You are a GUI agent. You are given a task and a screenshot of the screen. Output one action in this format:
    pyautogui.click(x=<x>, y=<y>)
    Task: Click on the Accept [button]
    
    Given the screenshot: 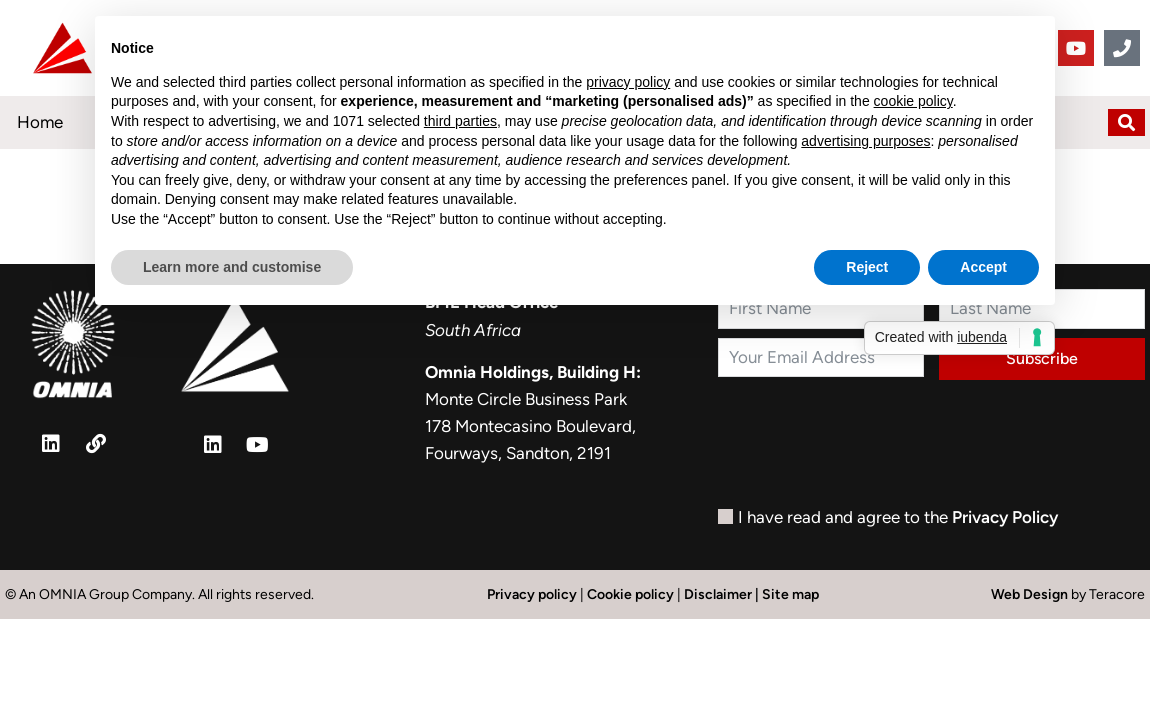 What is the action you would take?
    pyautogui.click(x=983, y=267)
    